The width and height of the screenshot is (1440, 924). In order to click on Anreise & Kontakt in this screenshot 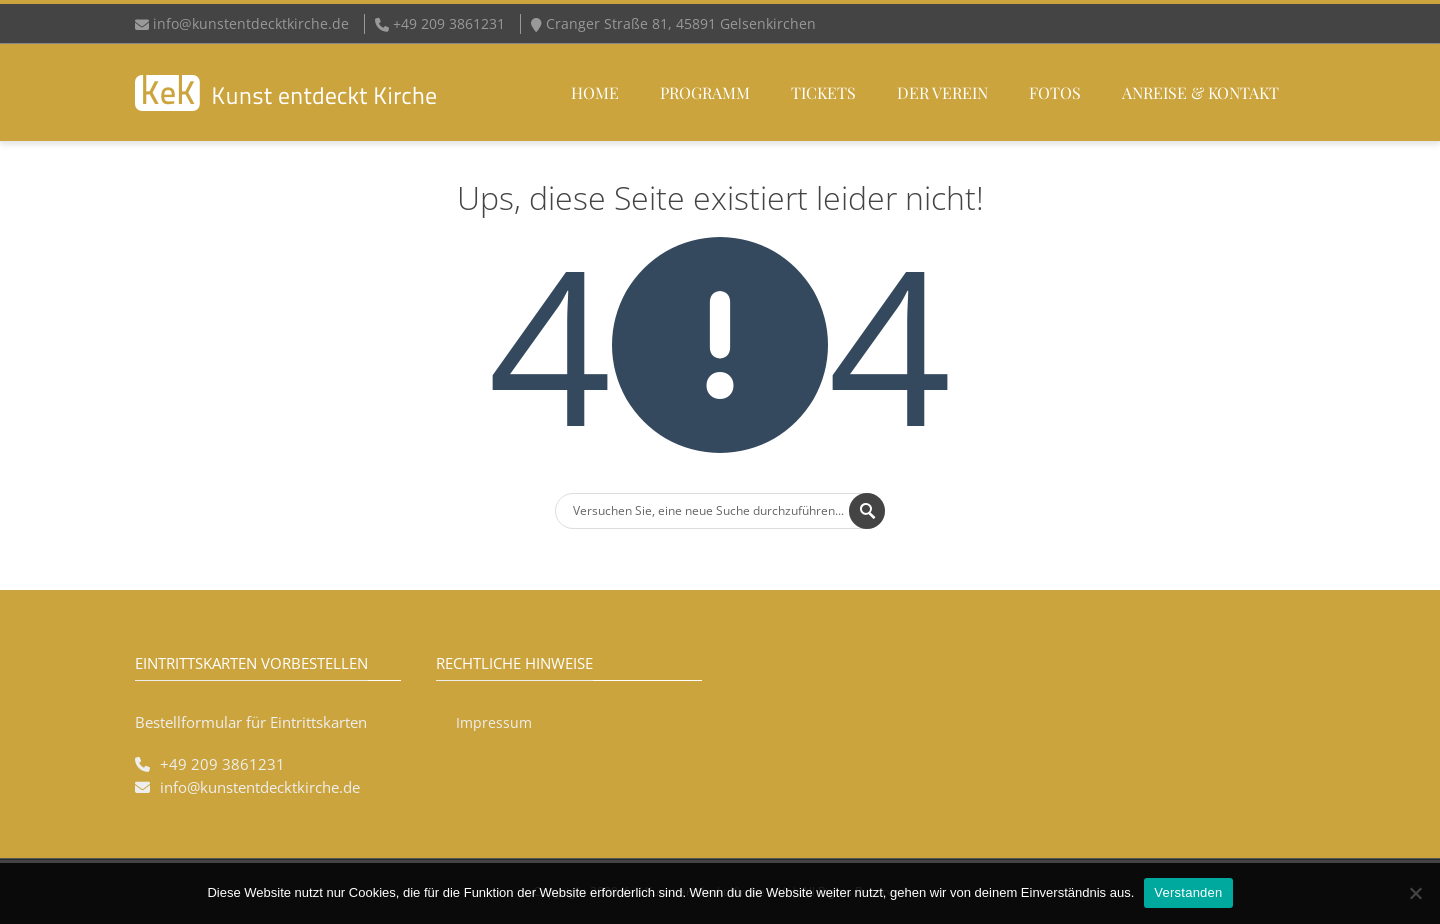, I will do `click(1200, 92)`.